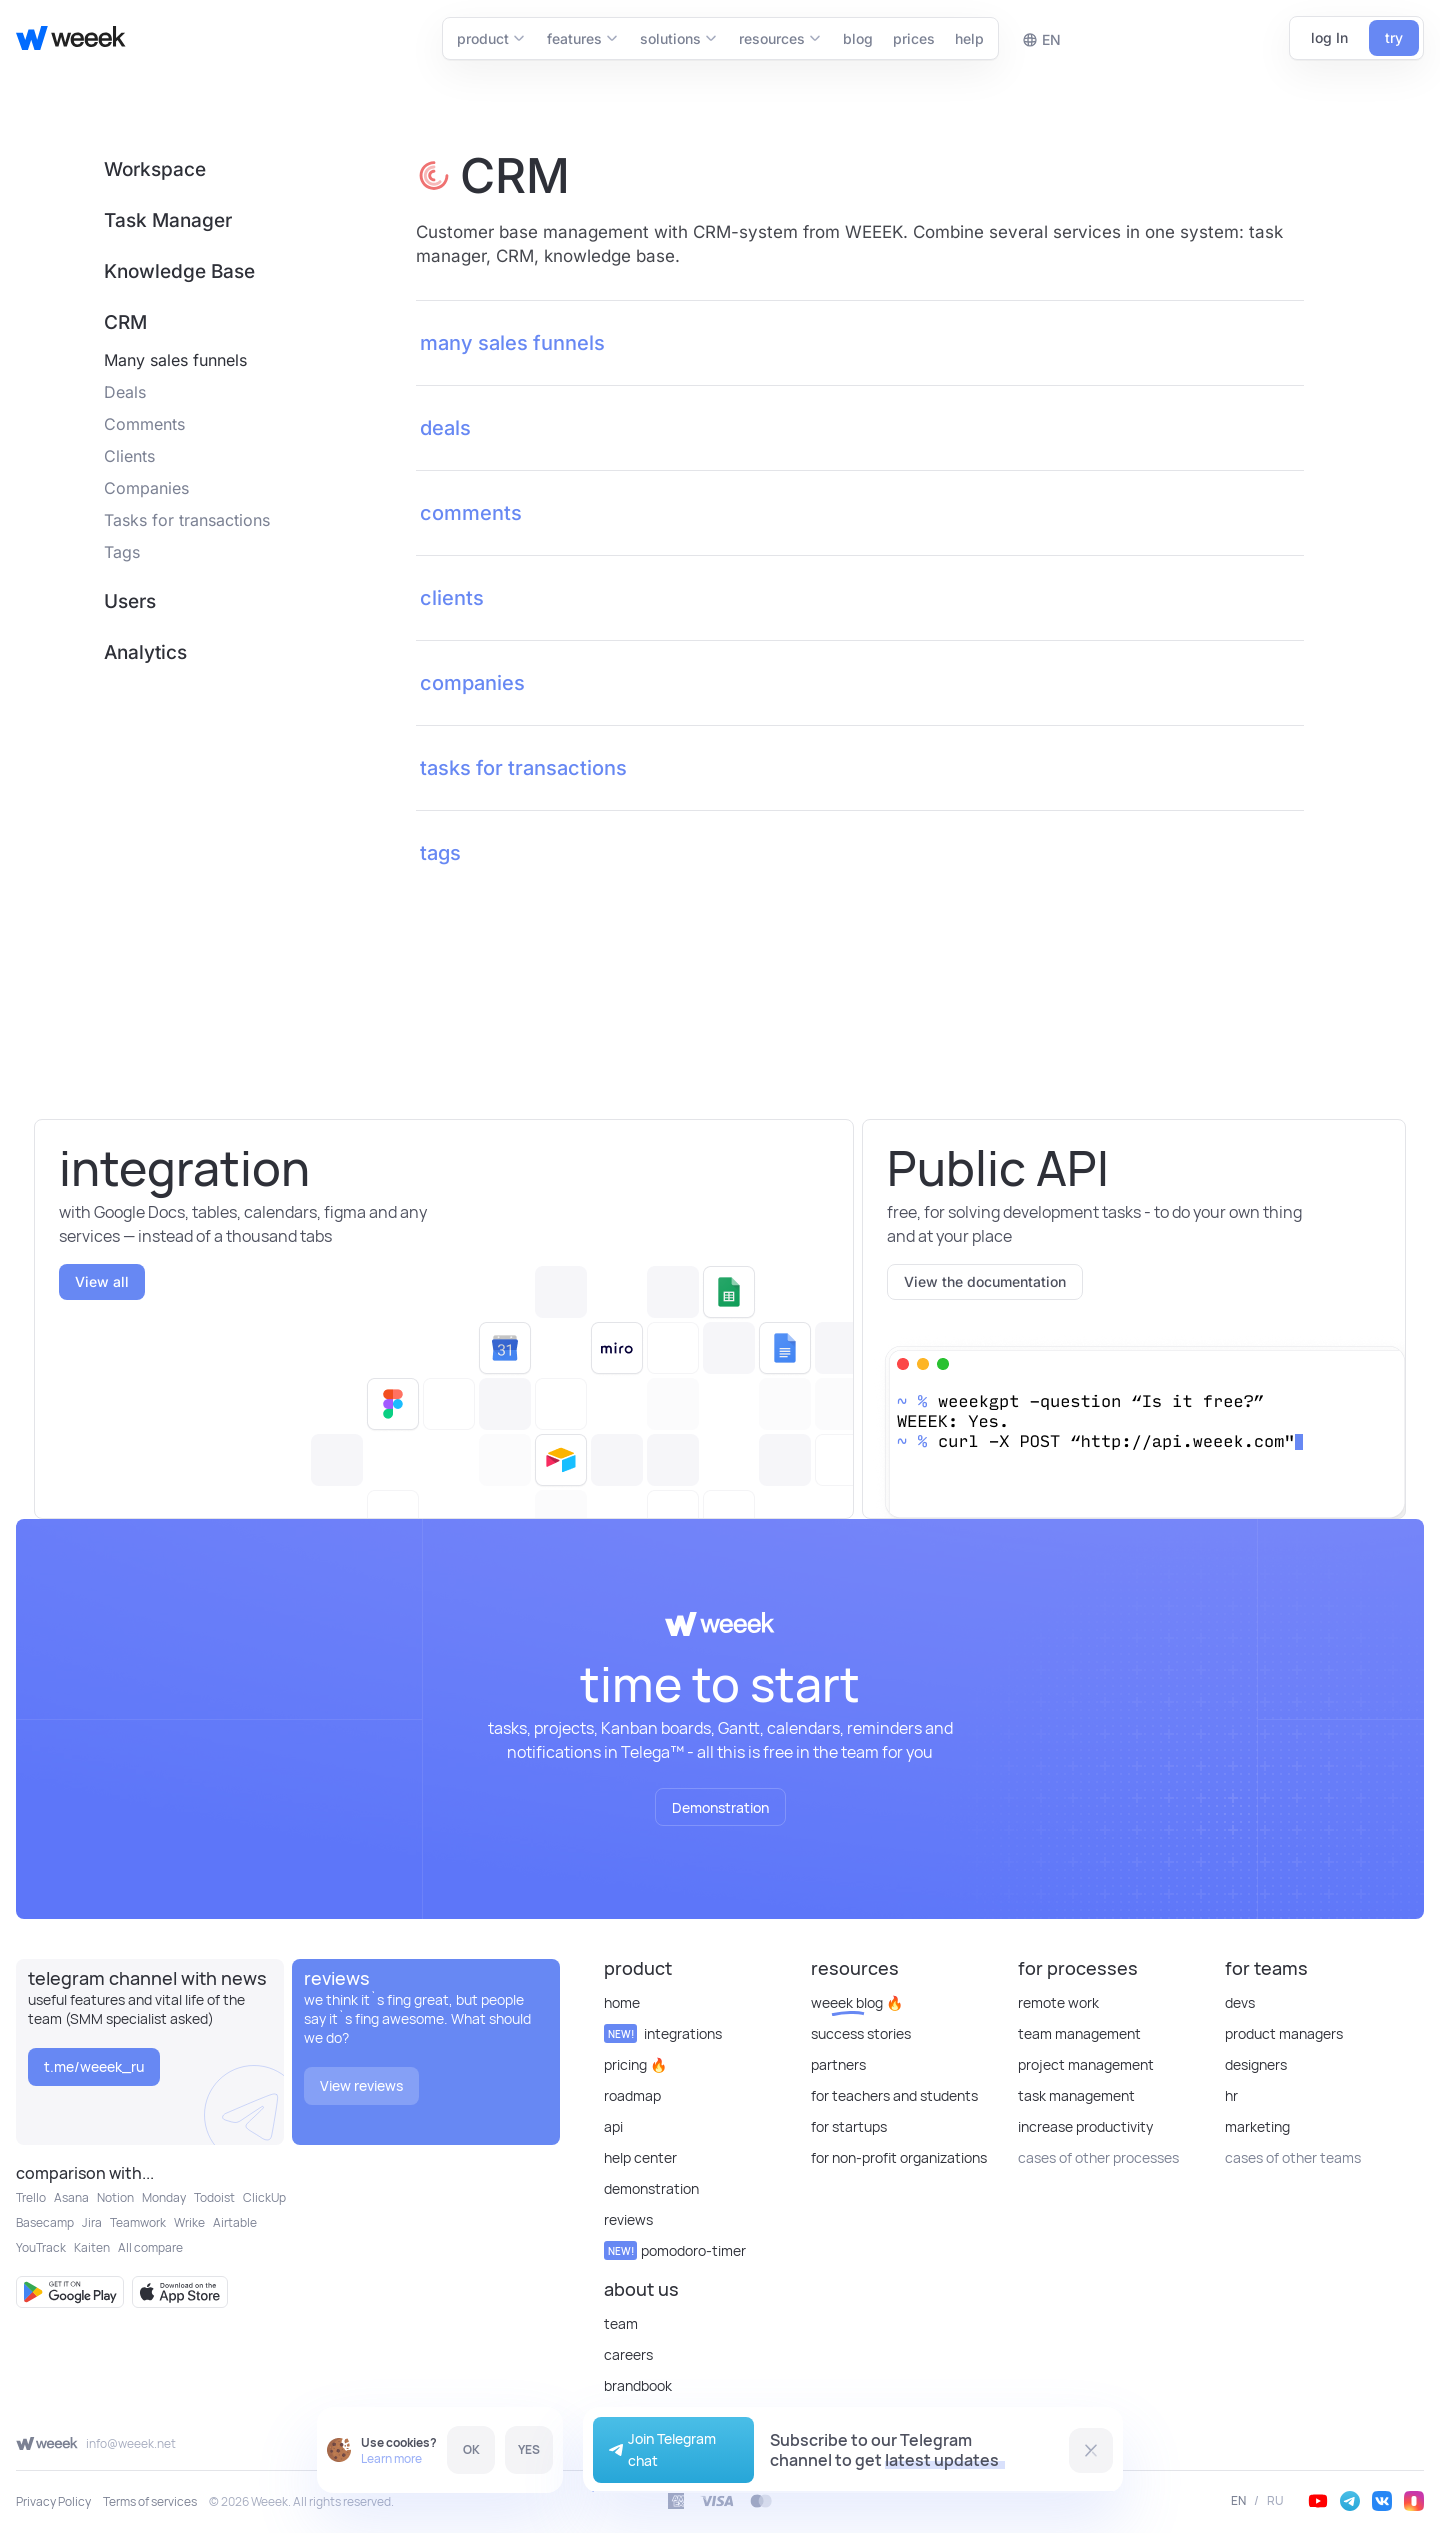 The image size is (1440, 2533). I want to click on reviews, so click(628, 2219).